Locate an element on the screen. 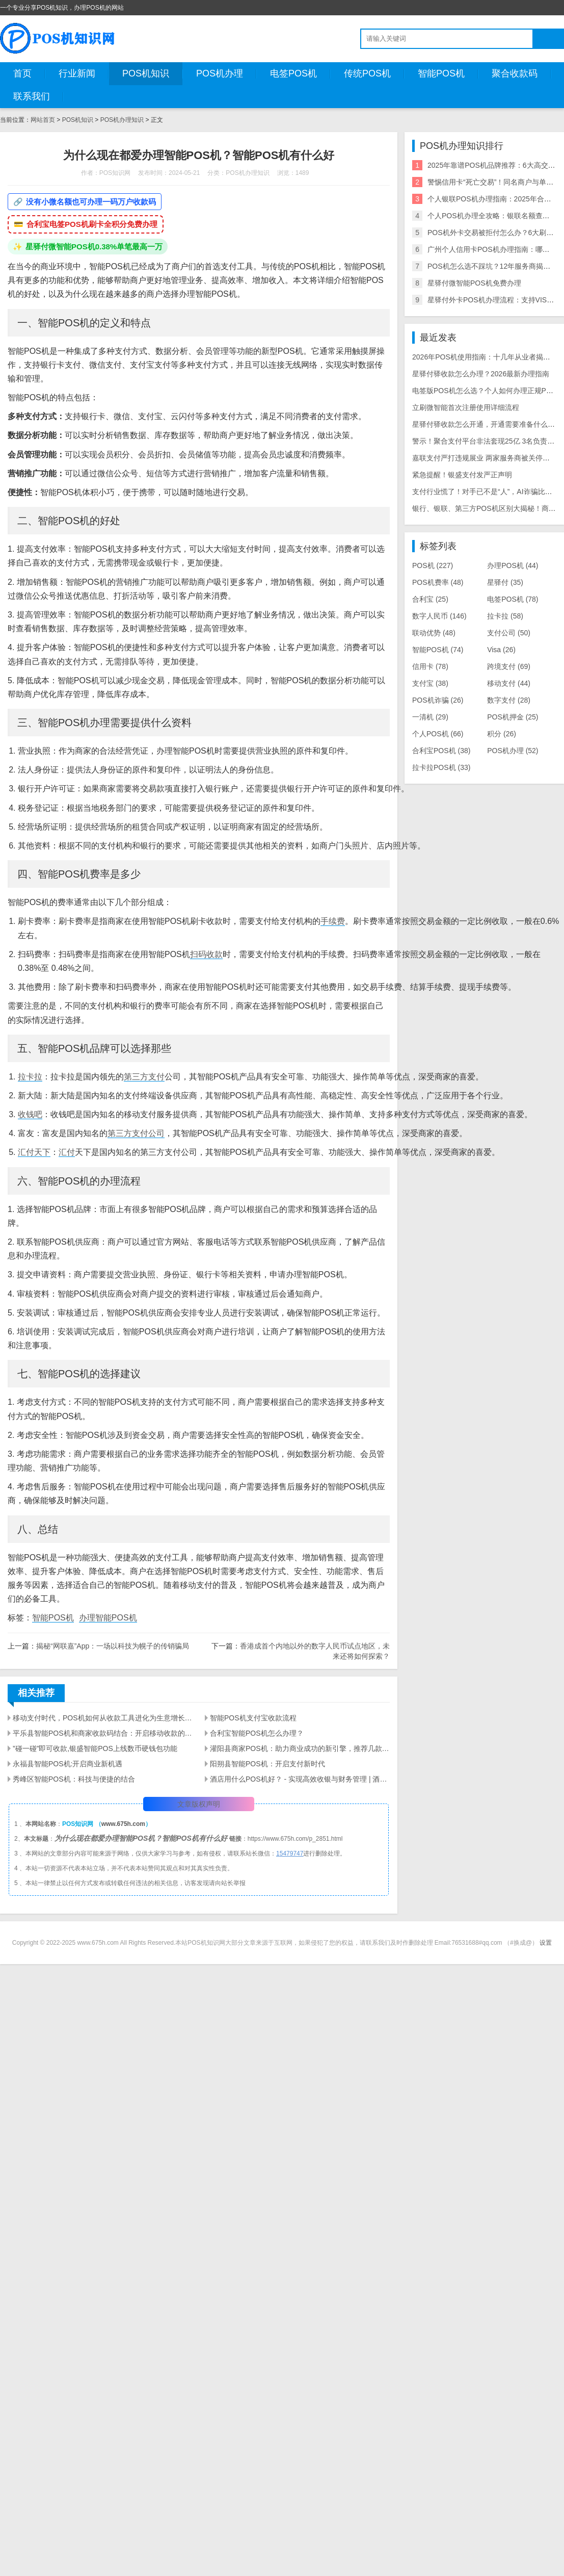  灌阳县商家POS机：助力商业成功的新引擎，推荐几款商家用智能POS机 is located at coordinates (300, 1748).